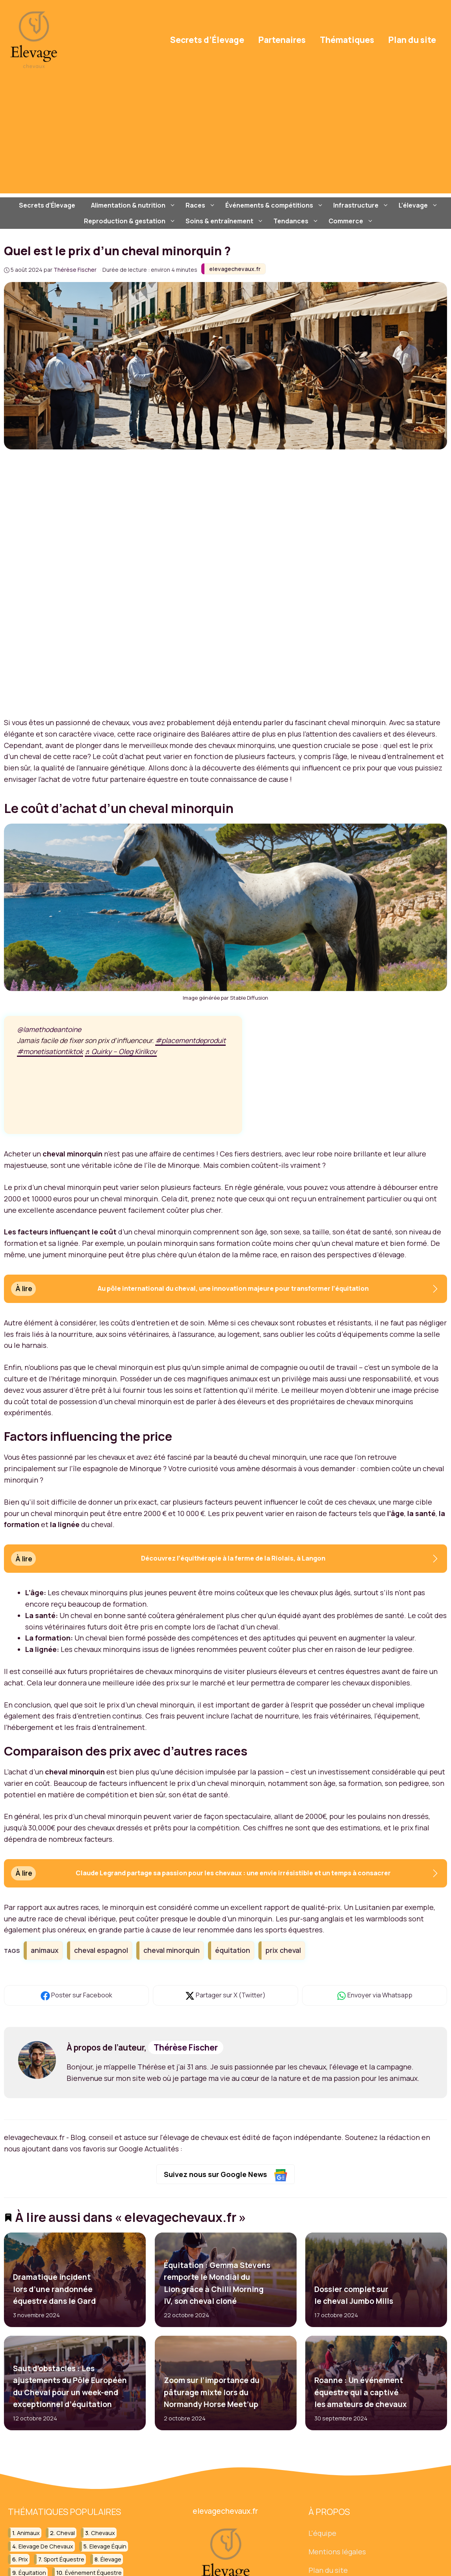  I want to click on Reproduction & gestation, so click(131, 221).